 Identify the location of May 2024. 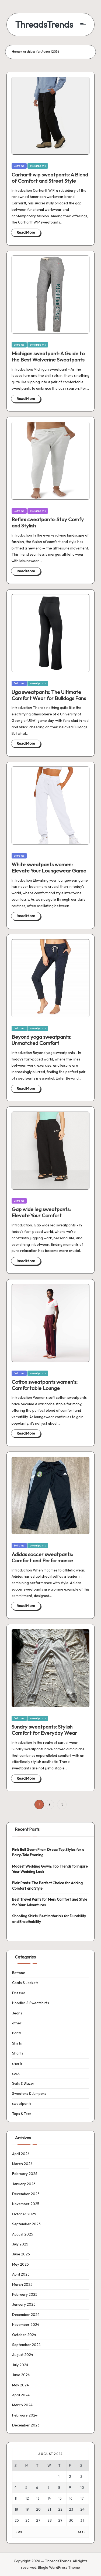
(20, 2385).